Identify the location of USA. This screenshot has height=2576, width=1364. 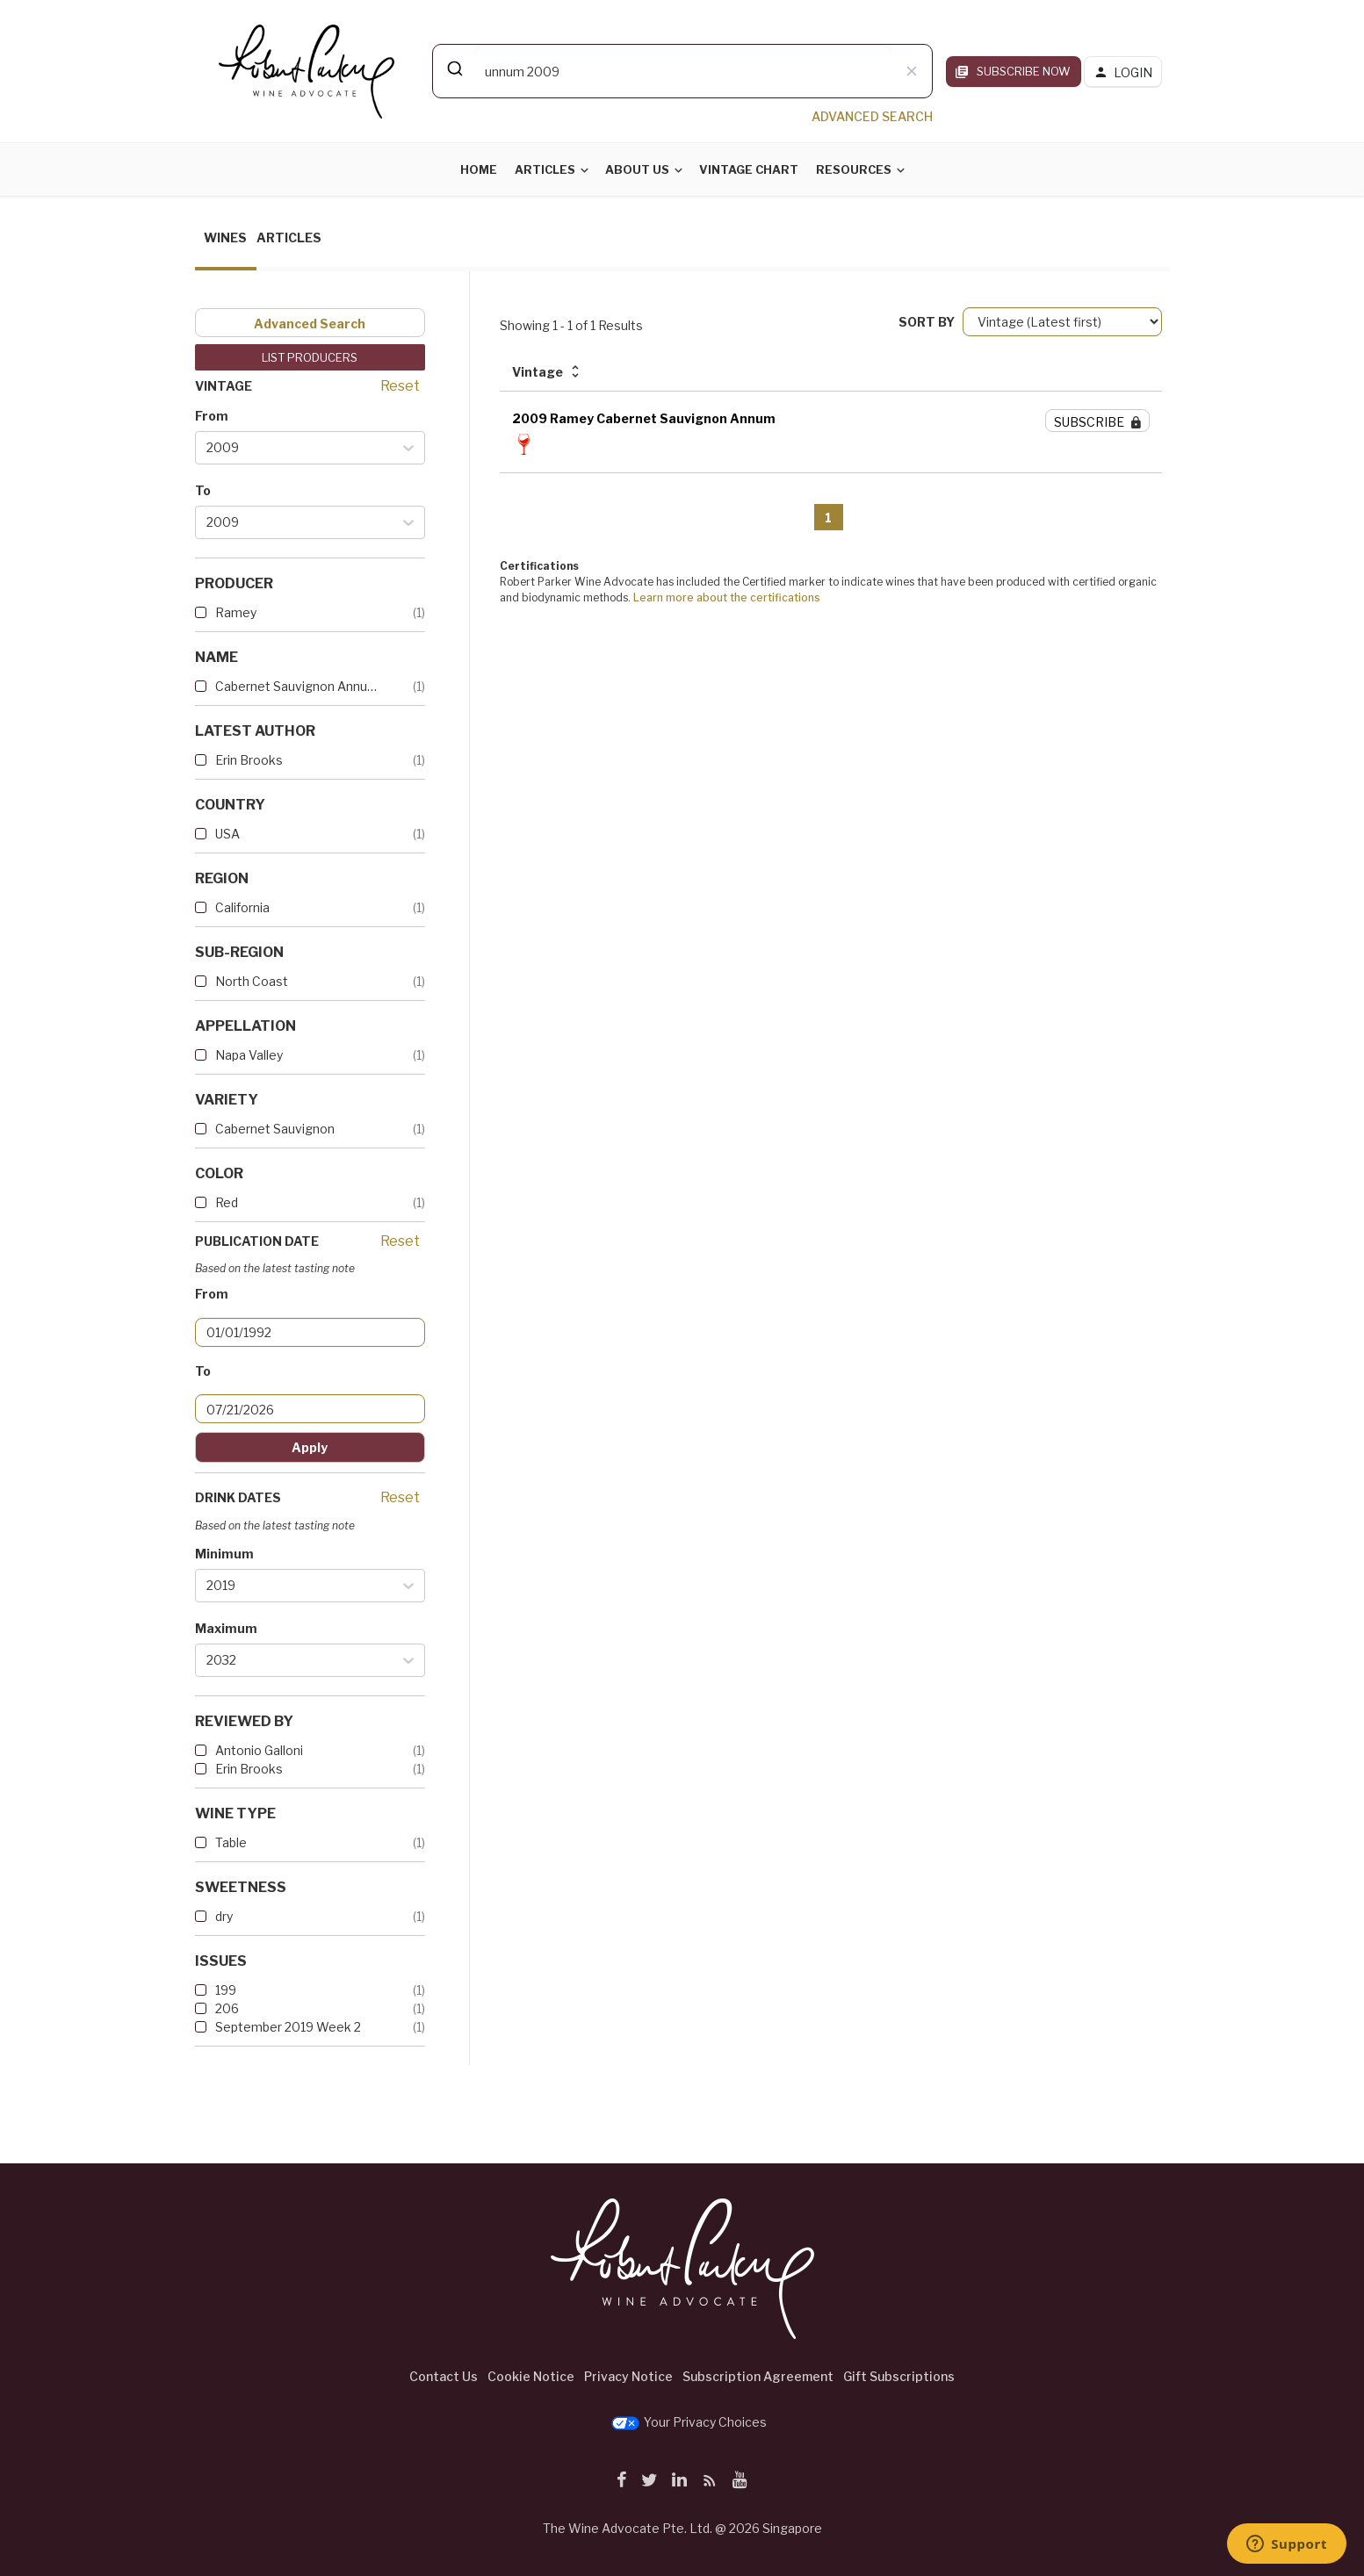
(227, 833).